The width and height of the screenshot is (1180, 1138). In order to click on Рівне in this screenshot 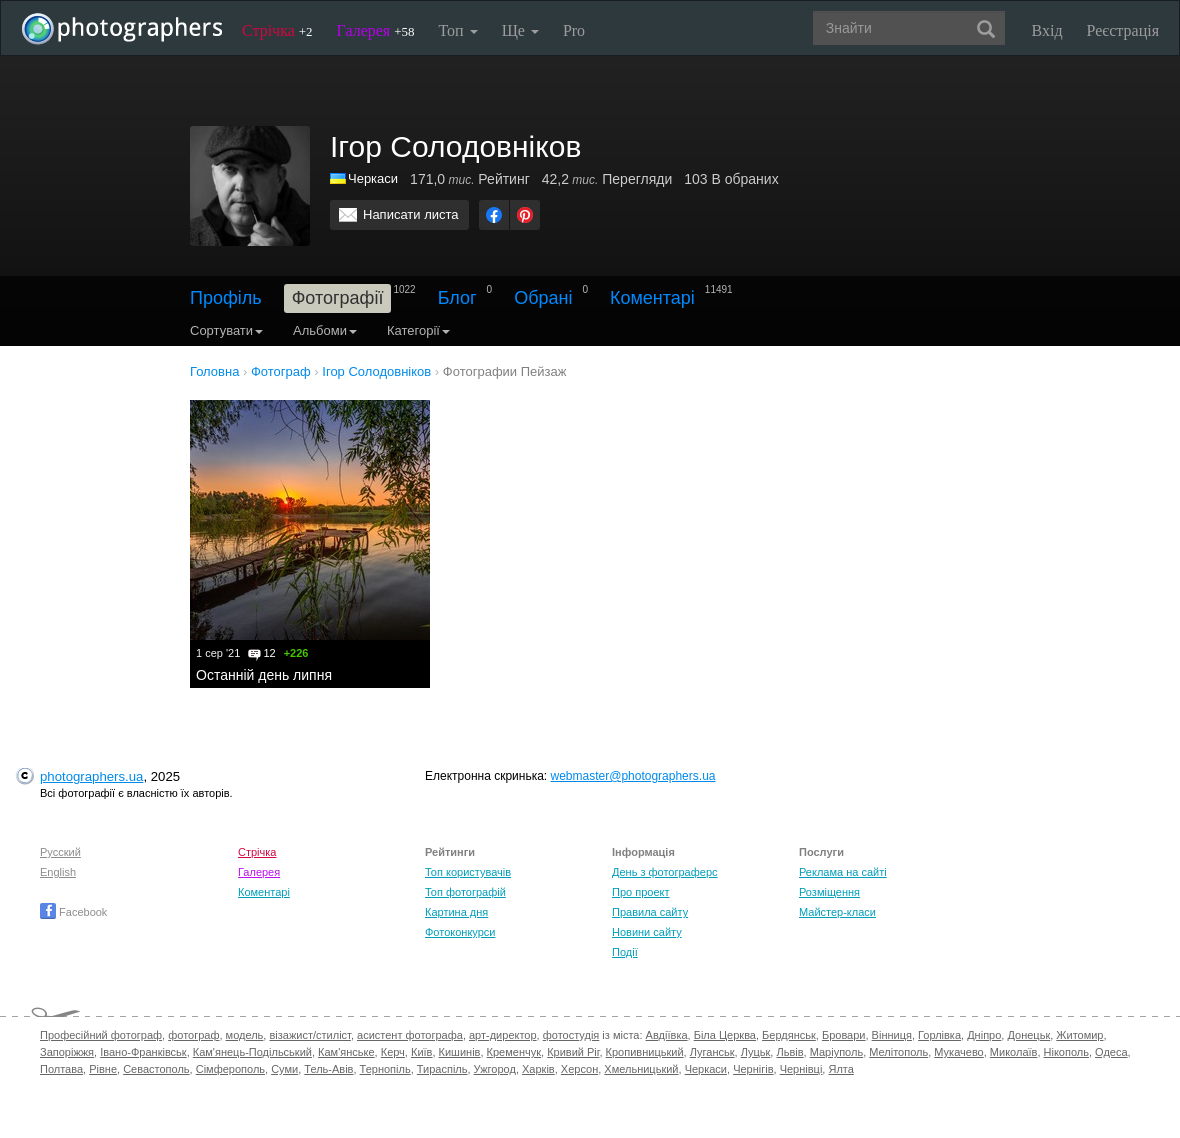, I will do `click(103, 1069)`.